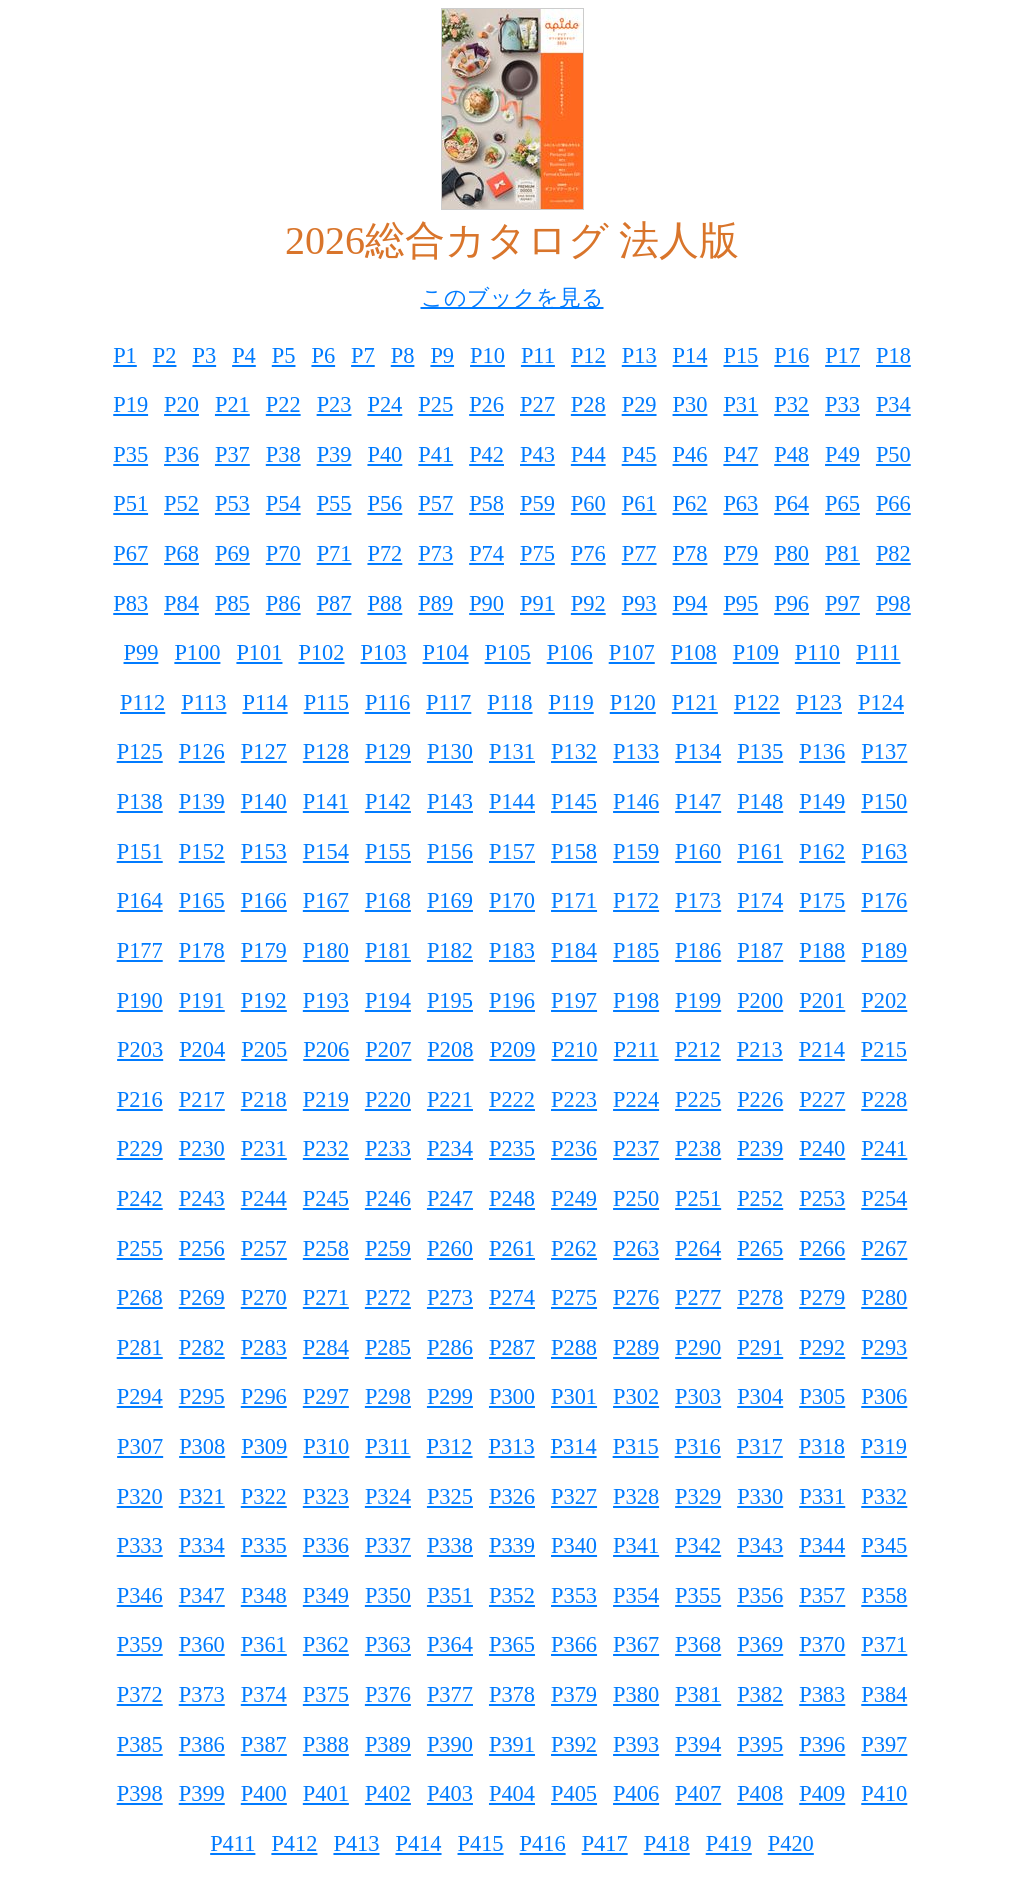 The width and height of the screenshot is (1024, 1877). What do you see at coordinates (334, 553) in the screenshot?
I see `P71` at bounding box center [334, 553].